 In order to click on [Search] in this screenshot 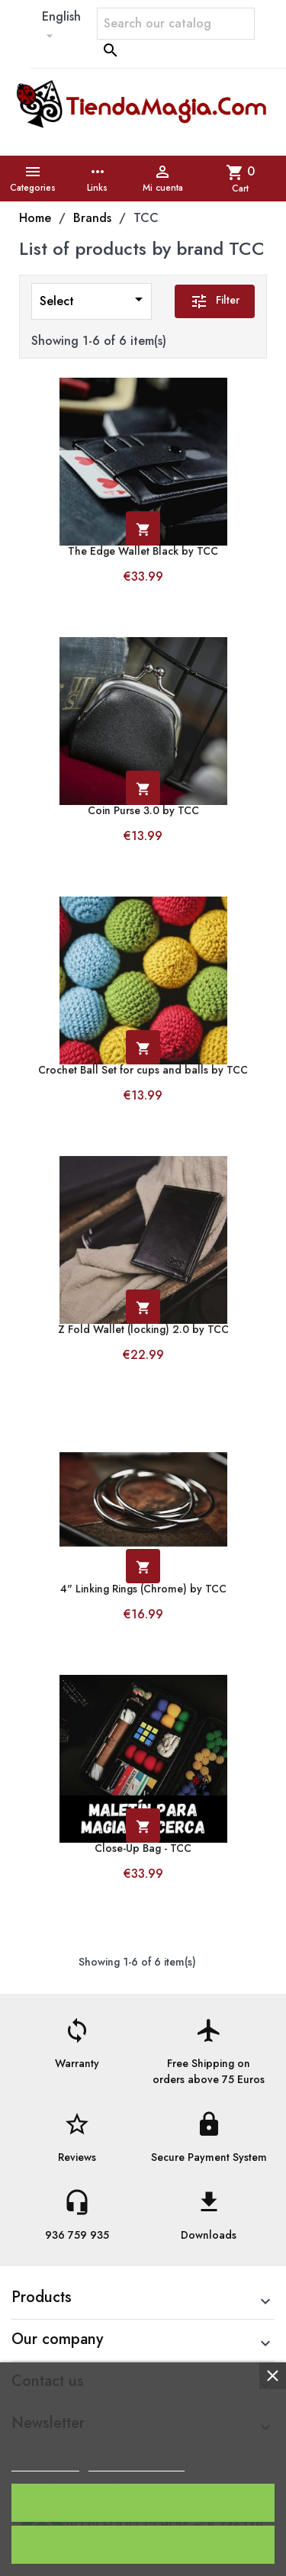, I will do `click(176, 24)`.